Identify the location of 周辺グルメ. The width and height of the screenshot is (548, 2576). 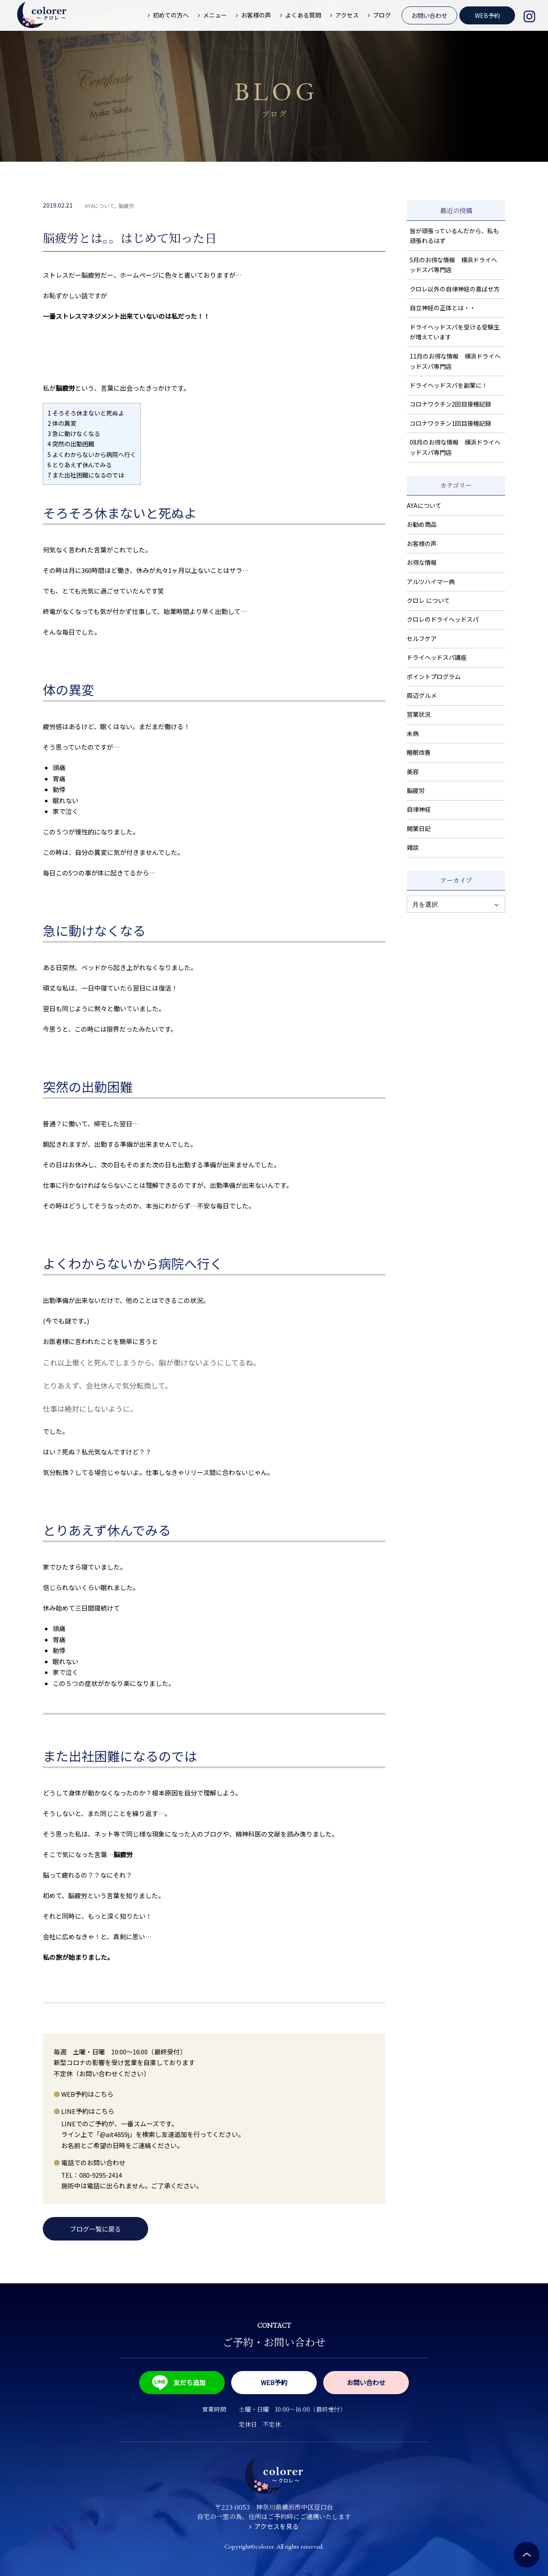
(422, 695).